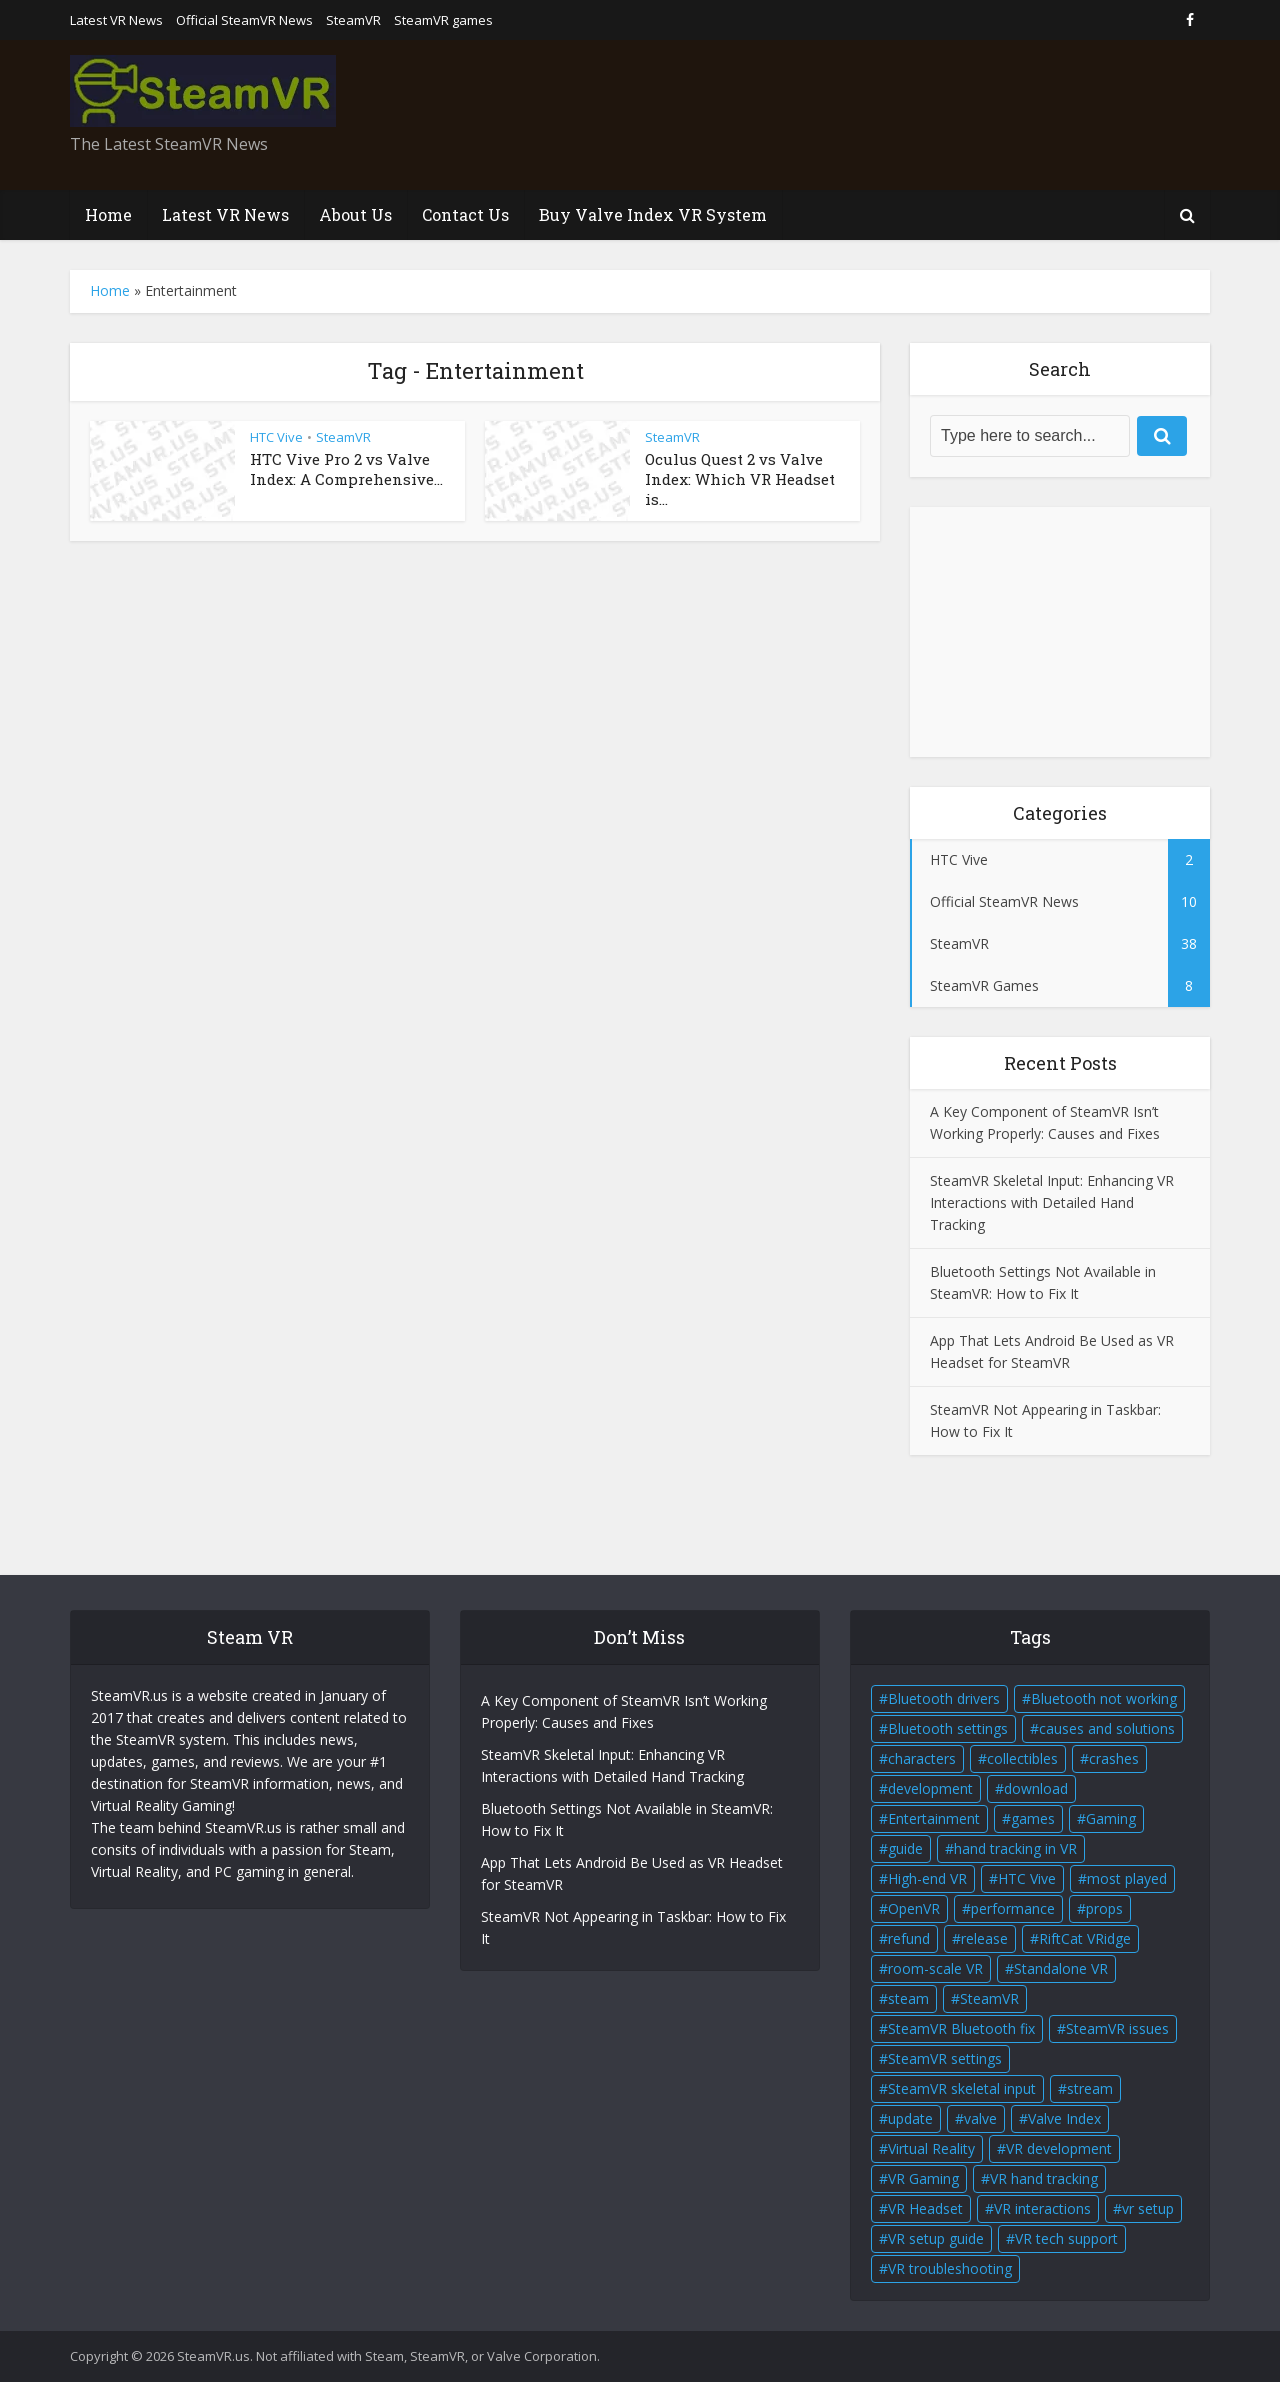 Image resolution: width=1280 pixels, height=2382 pixels. I want to click on VR hand tracking [VR hand tracking (1 item)], so click(1044, 2178).